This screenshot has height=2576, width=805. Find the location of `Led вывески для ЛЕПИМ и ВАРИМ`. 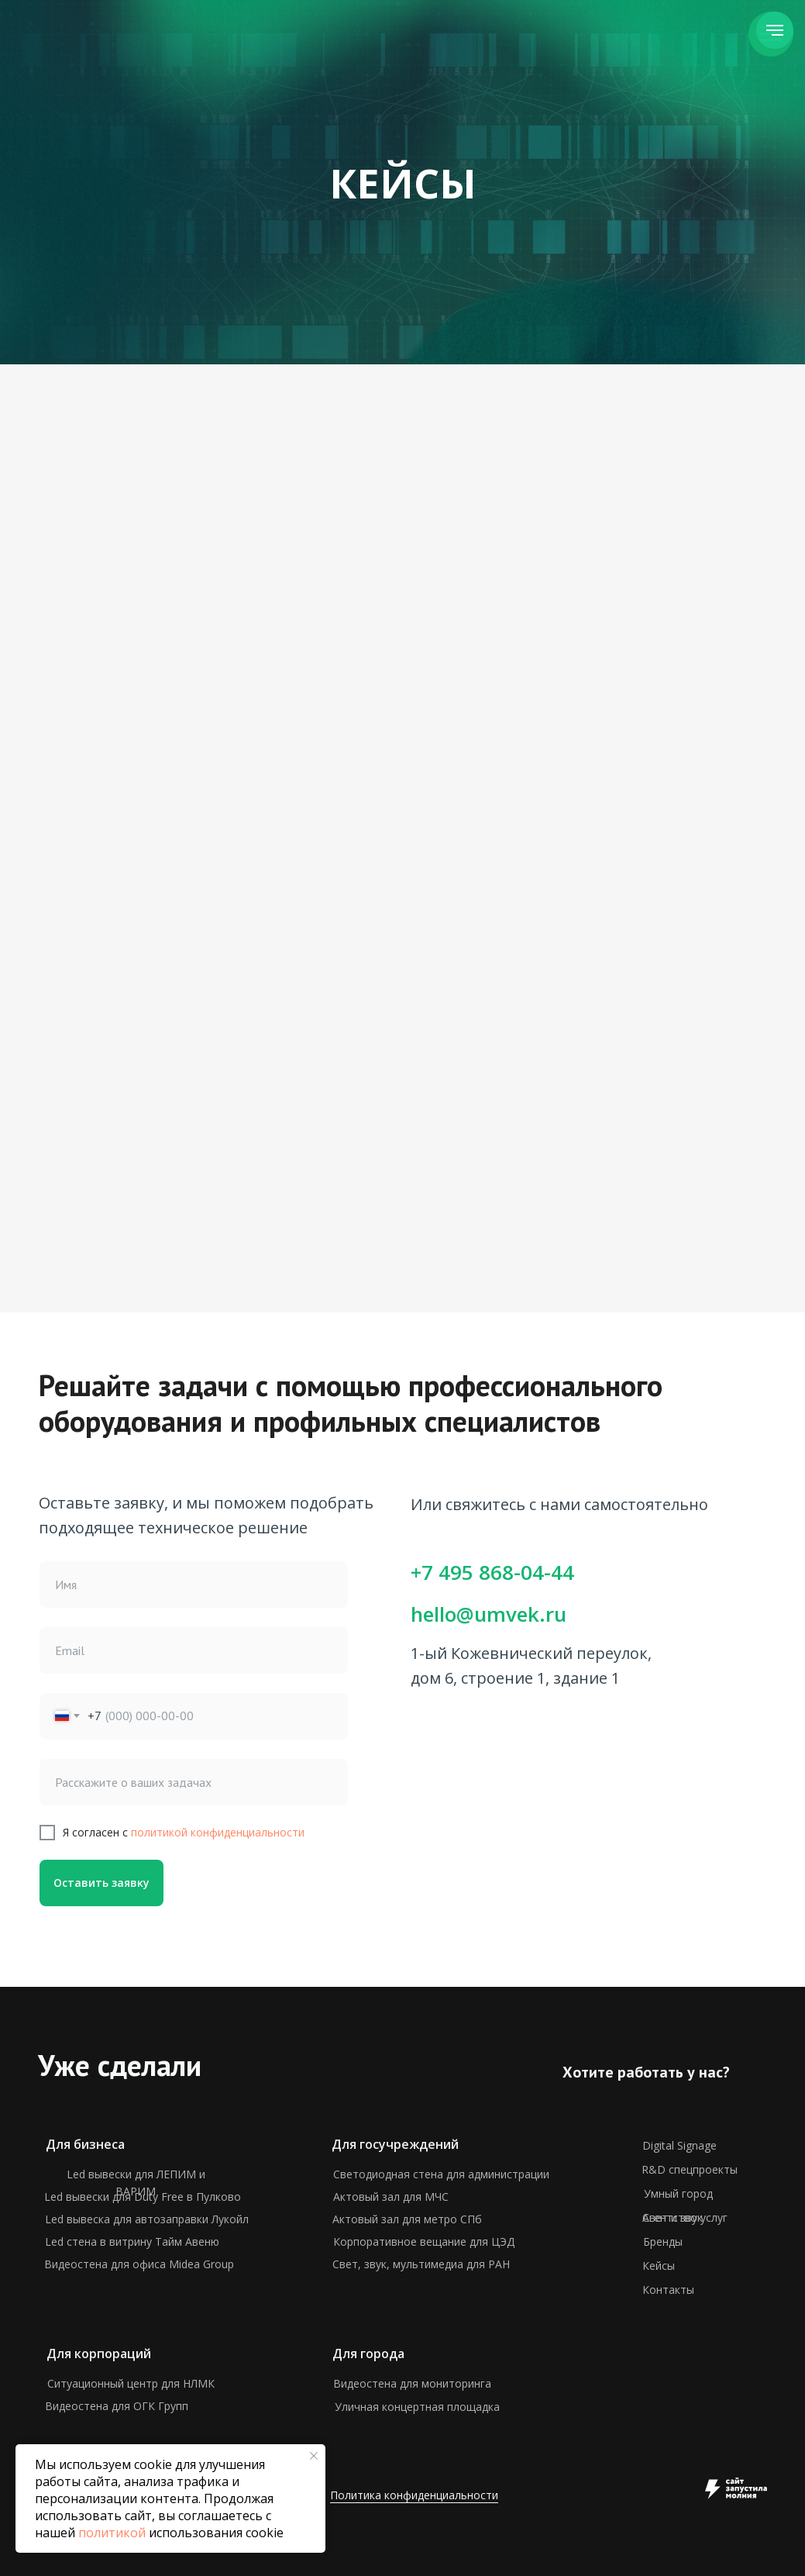

Led вывески для ЛЕПИМ и ВАРИМ is located at coordinates (136, 2182).